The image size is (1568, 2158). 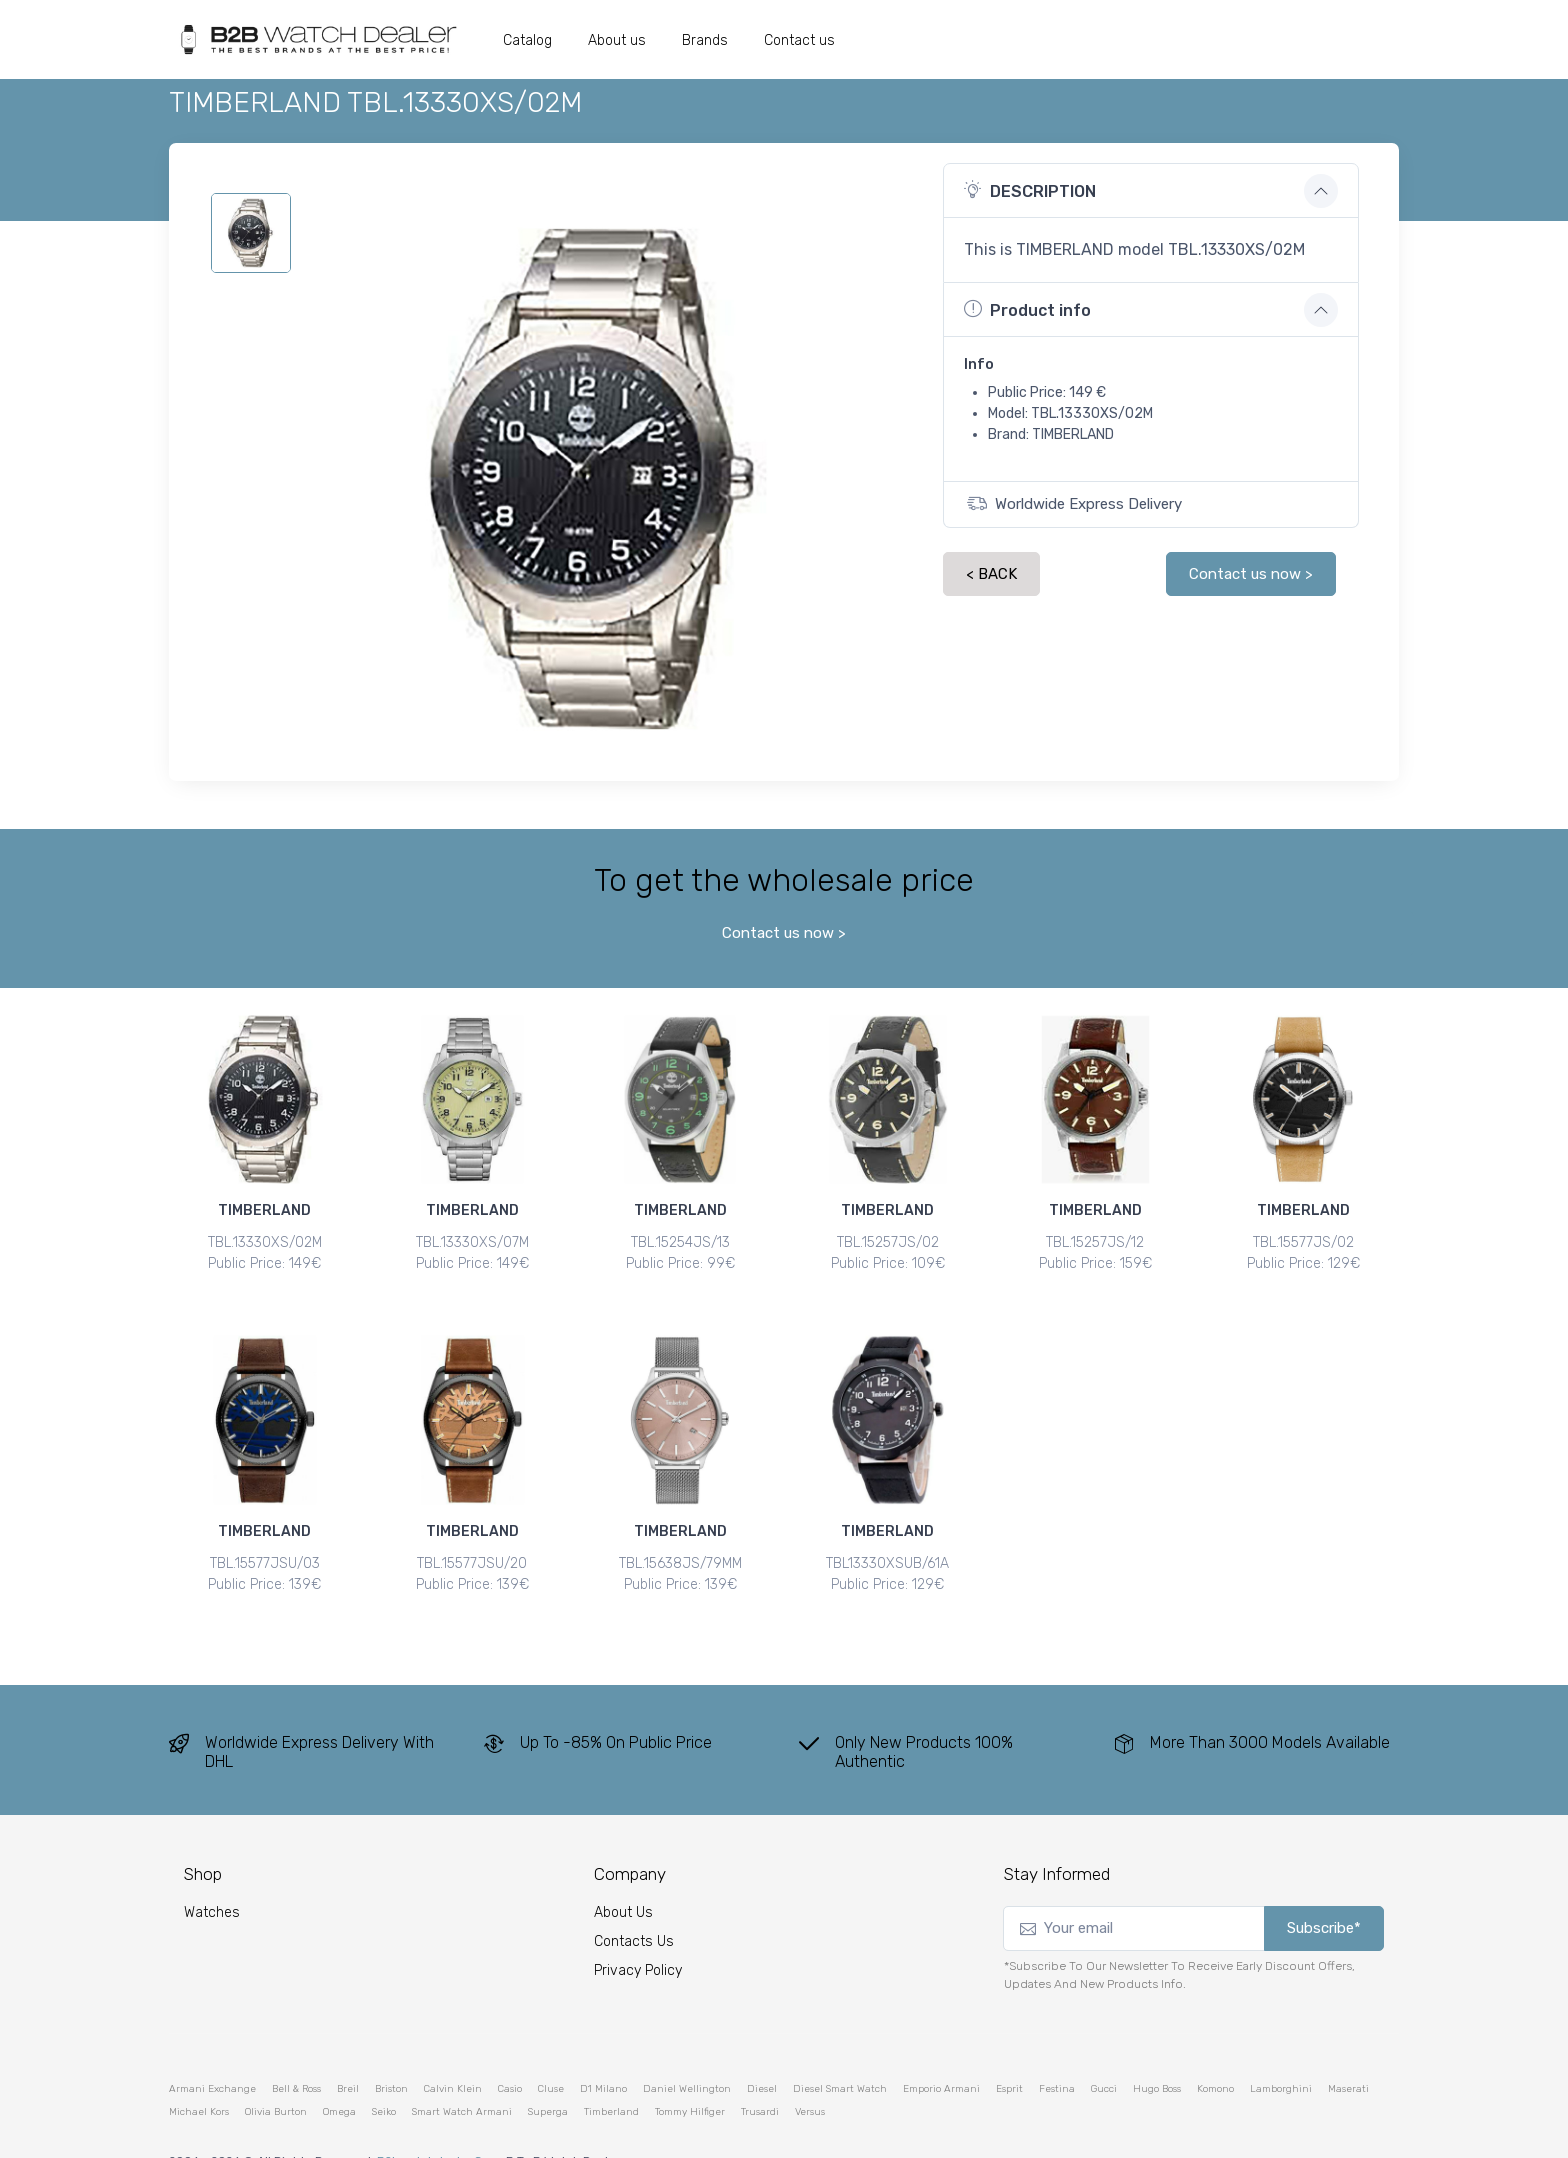 What do you see at coordinates (810, 2076) in the screenshot?
I see `versus` at bounding box center [810, 2076].